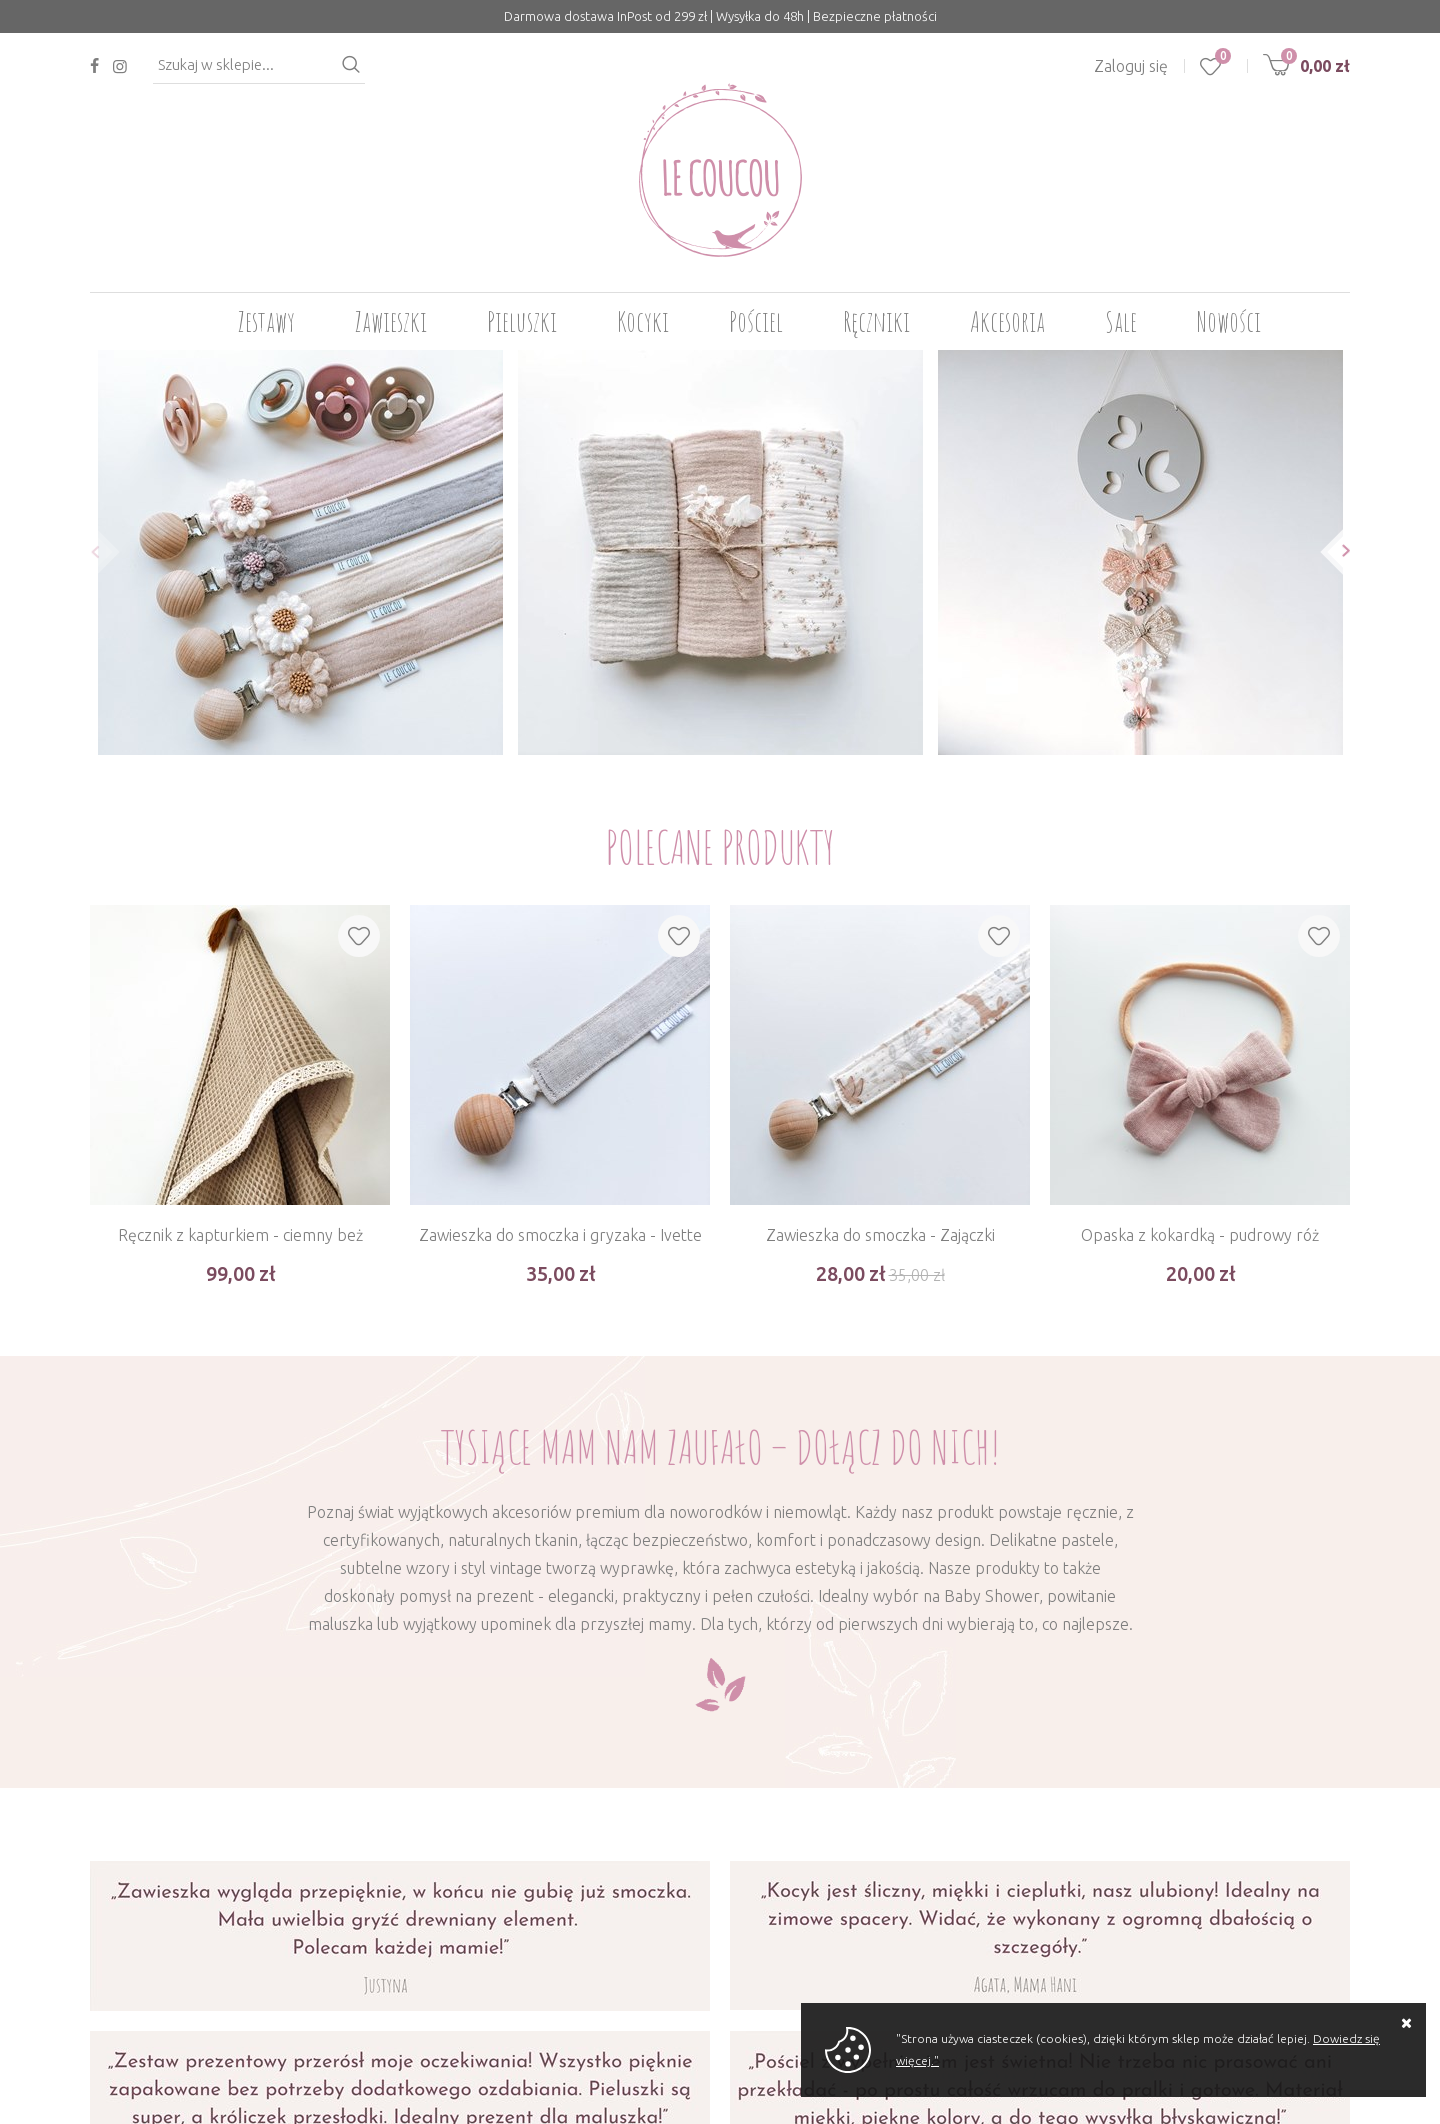  What do you see at coordinates (522, 321) in the screenshot?
I see `Pieluszki` at bounding box center [522, 321].